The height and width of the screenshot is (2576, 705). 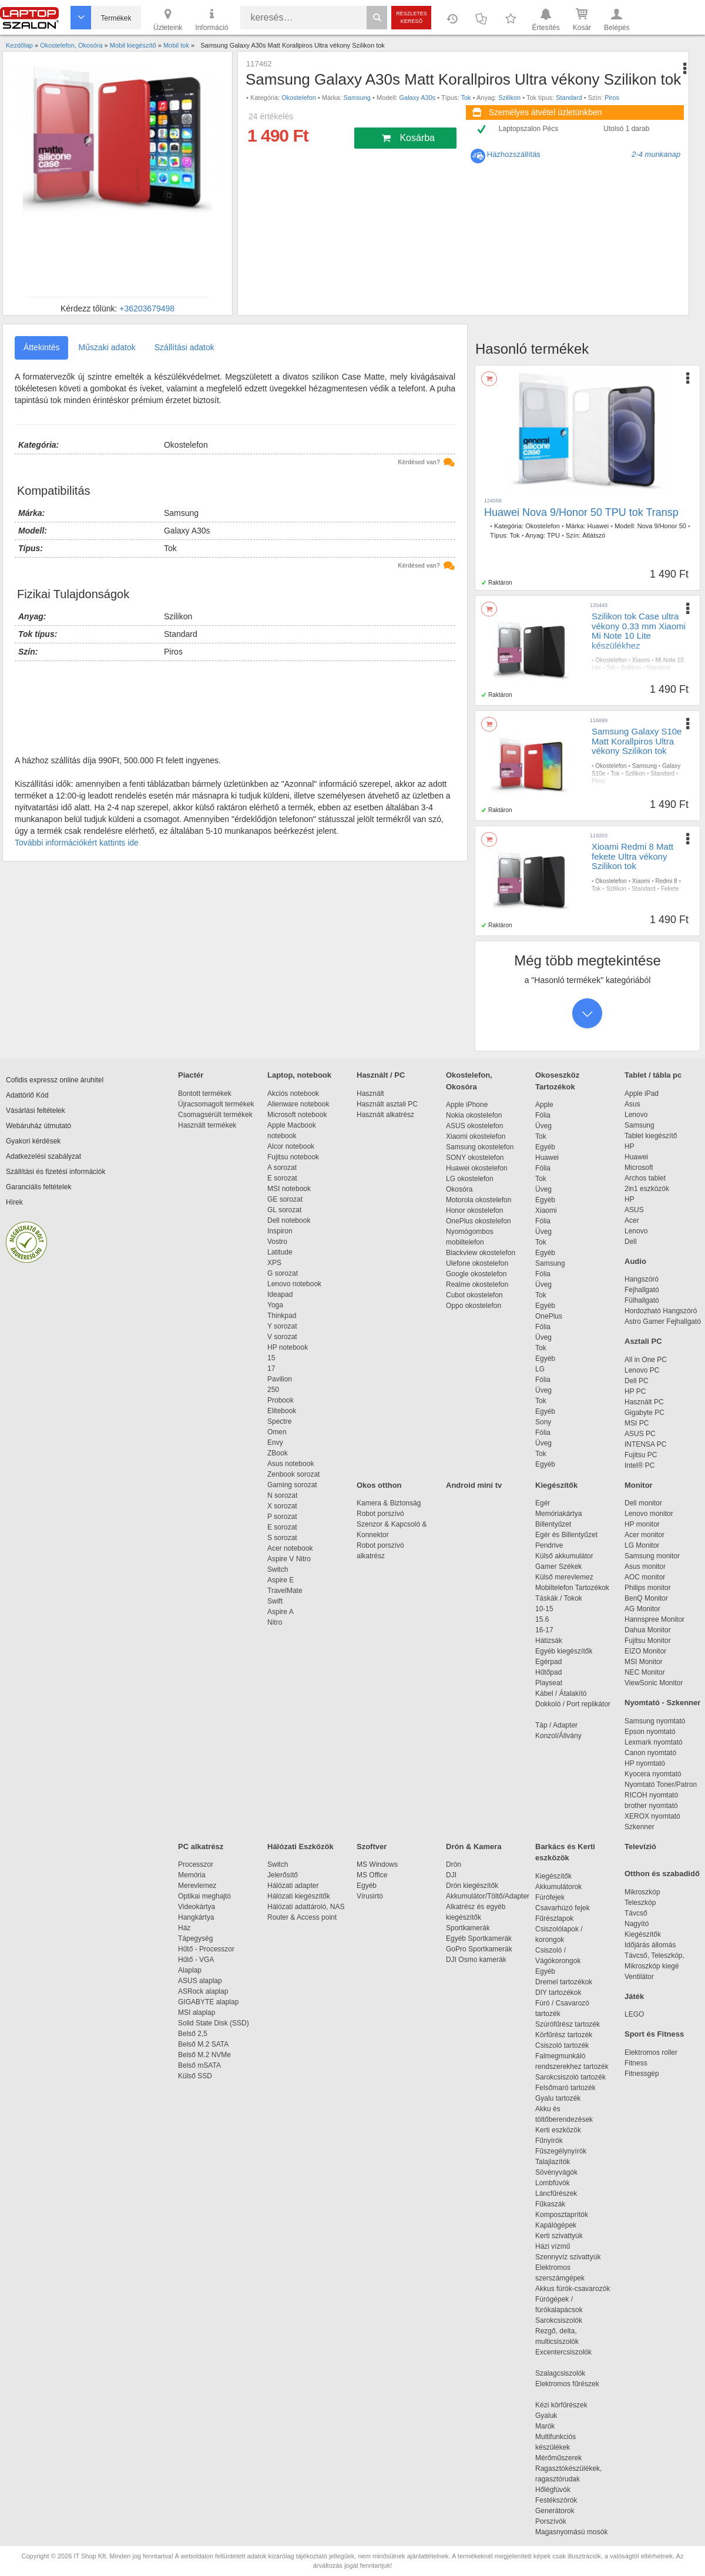 What do you see at coordinates (470, 1179) in the screenshot?
I see `LG okostelefon` at bounding box center [470, 1179].